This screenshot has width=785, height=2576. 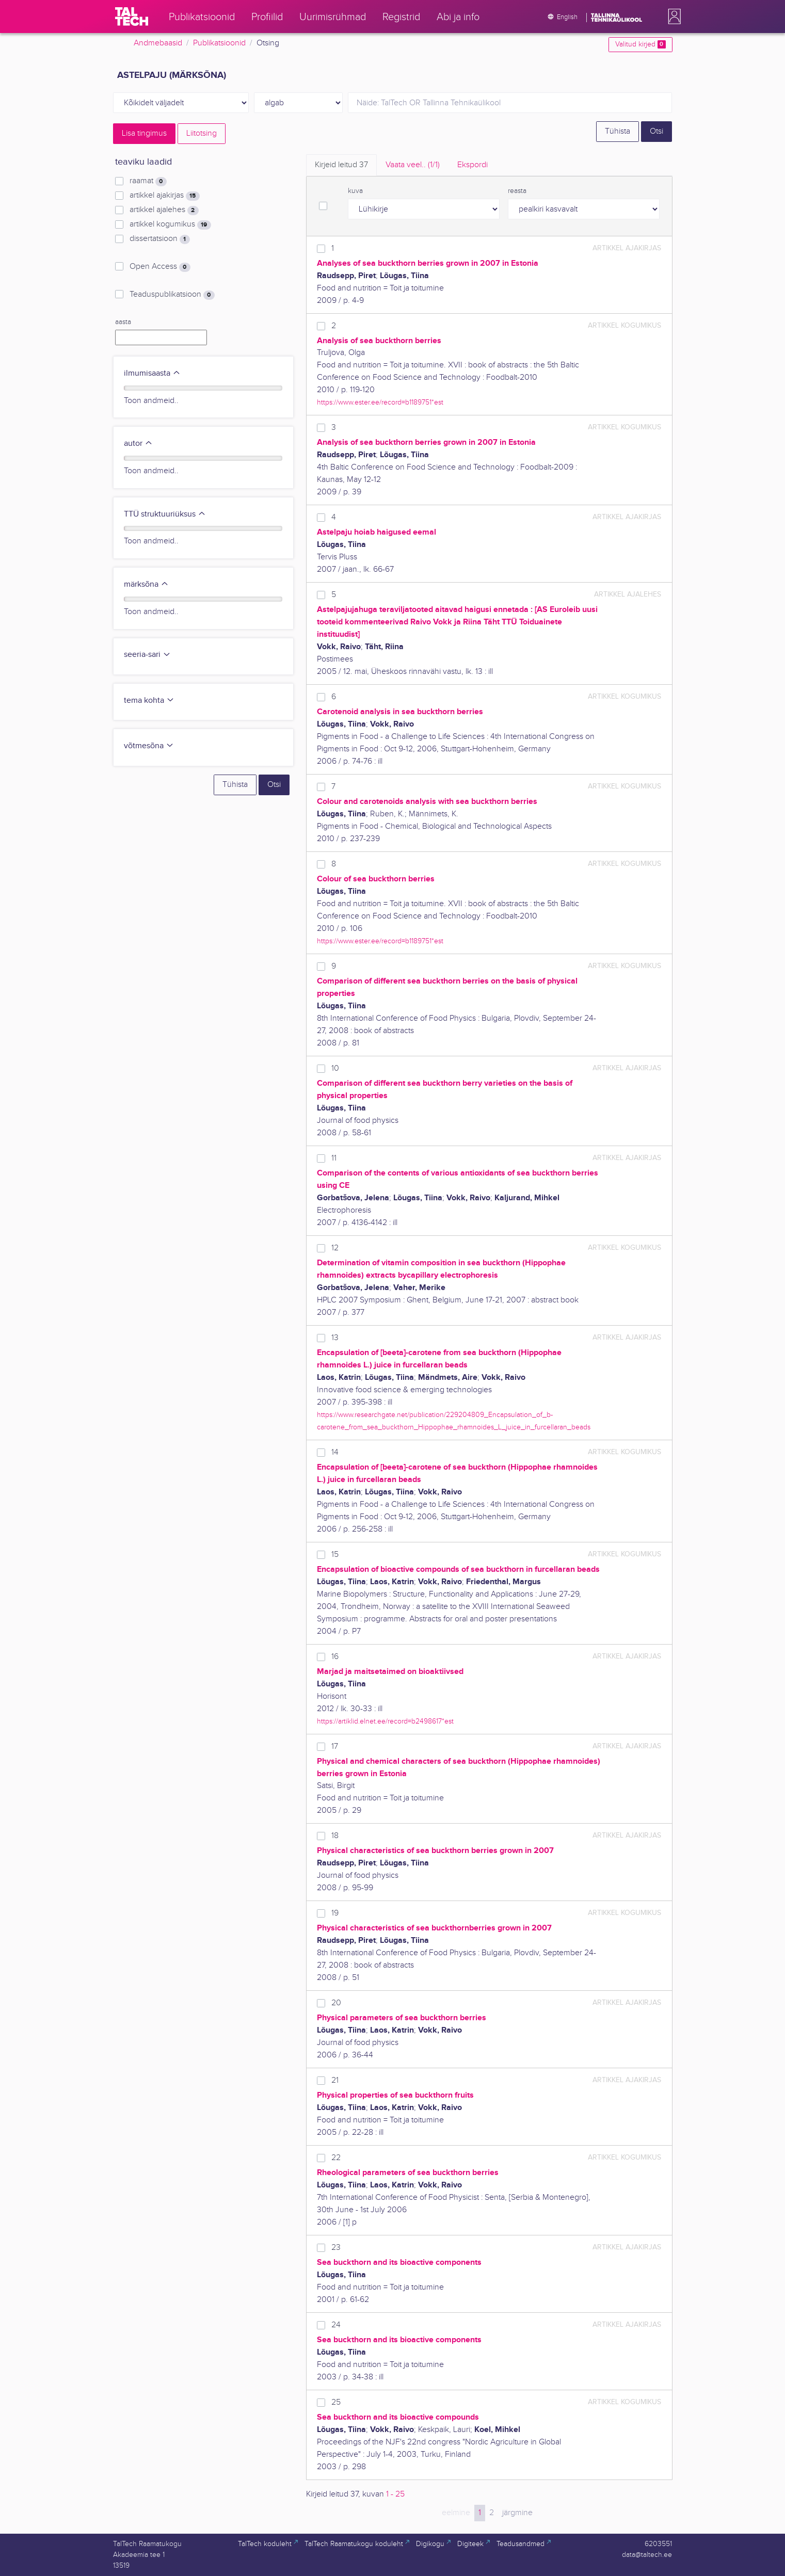 I want to click on 24, so click(x=336, y=2325).